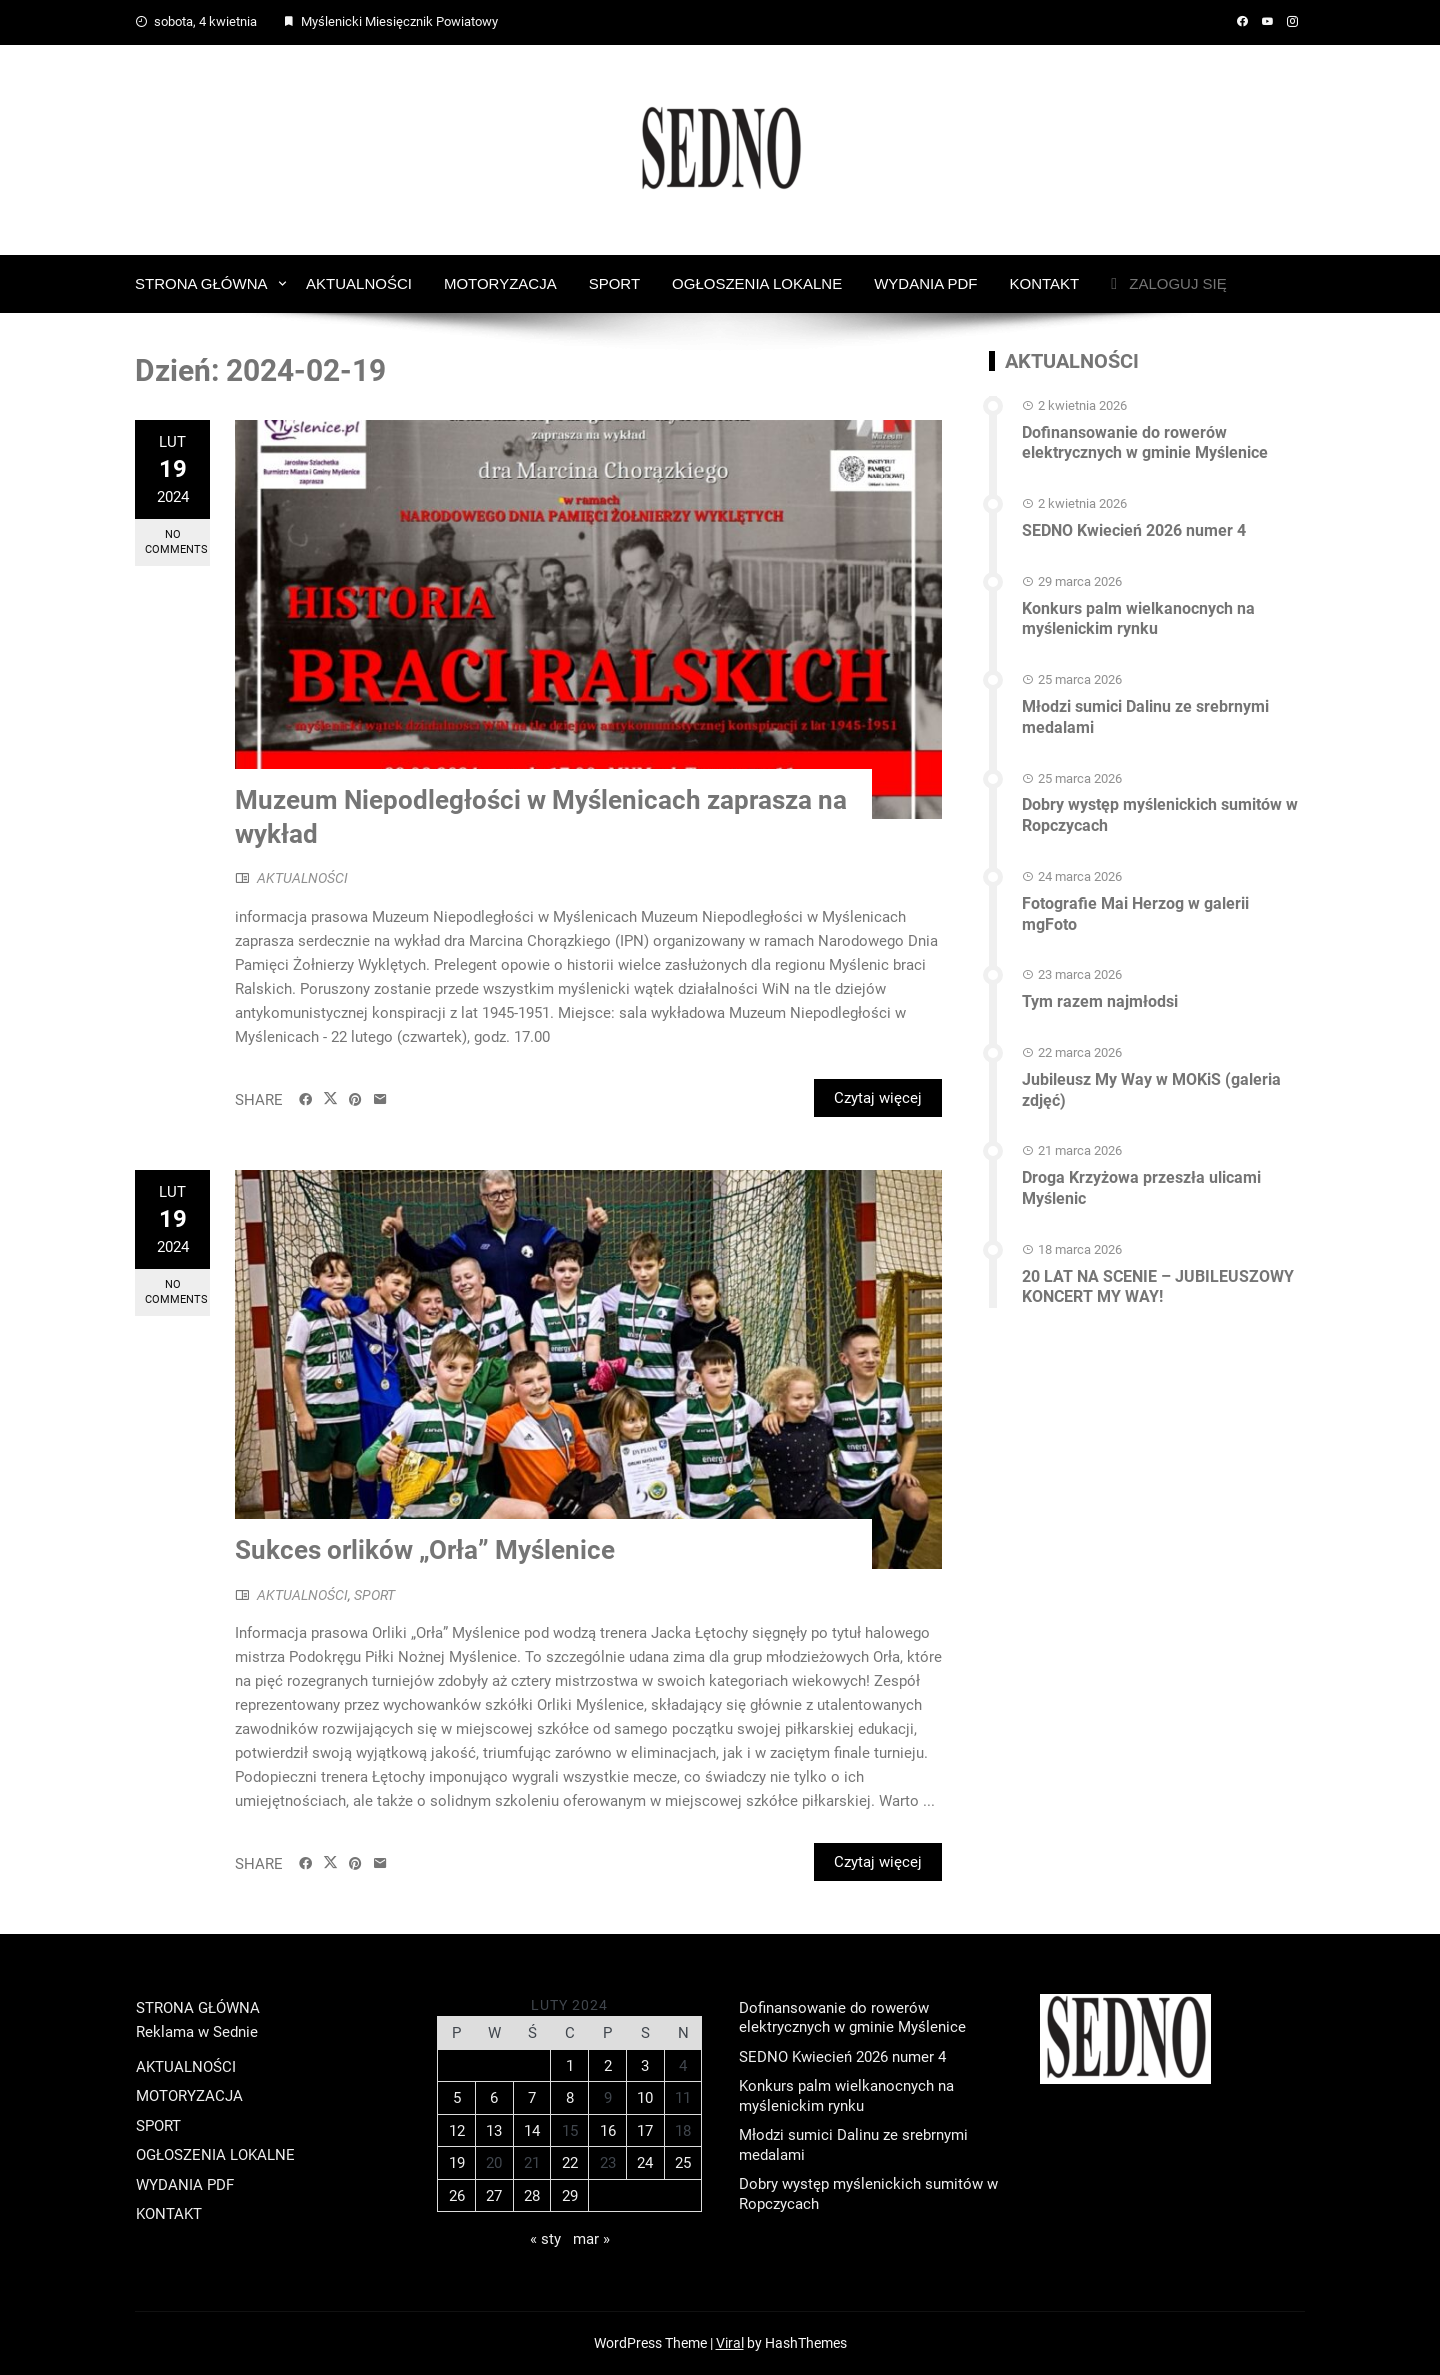 The height and width of the screenshot is (2375, 1440). Describe the element at coordinates (197, 2032) in the screenshot. I see `Reklama w Sednie` at that location.